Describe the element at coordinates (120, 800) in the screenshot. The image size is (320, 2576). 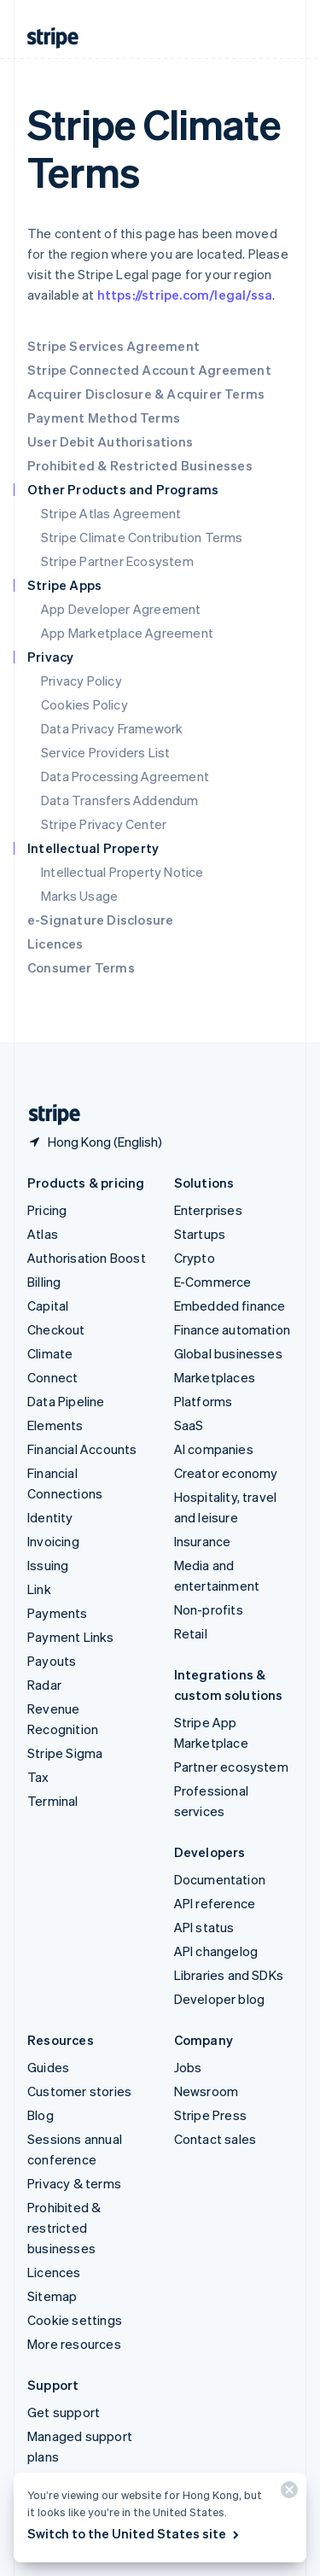
I see `Data Transfers Addendum` at that location.